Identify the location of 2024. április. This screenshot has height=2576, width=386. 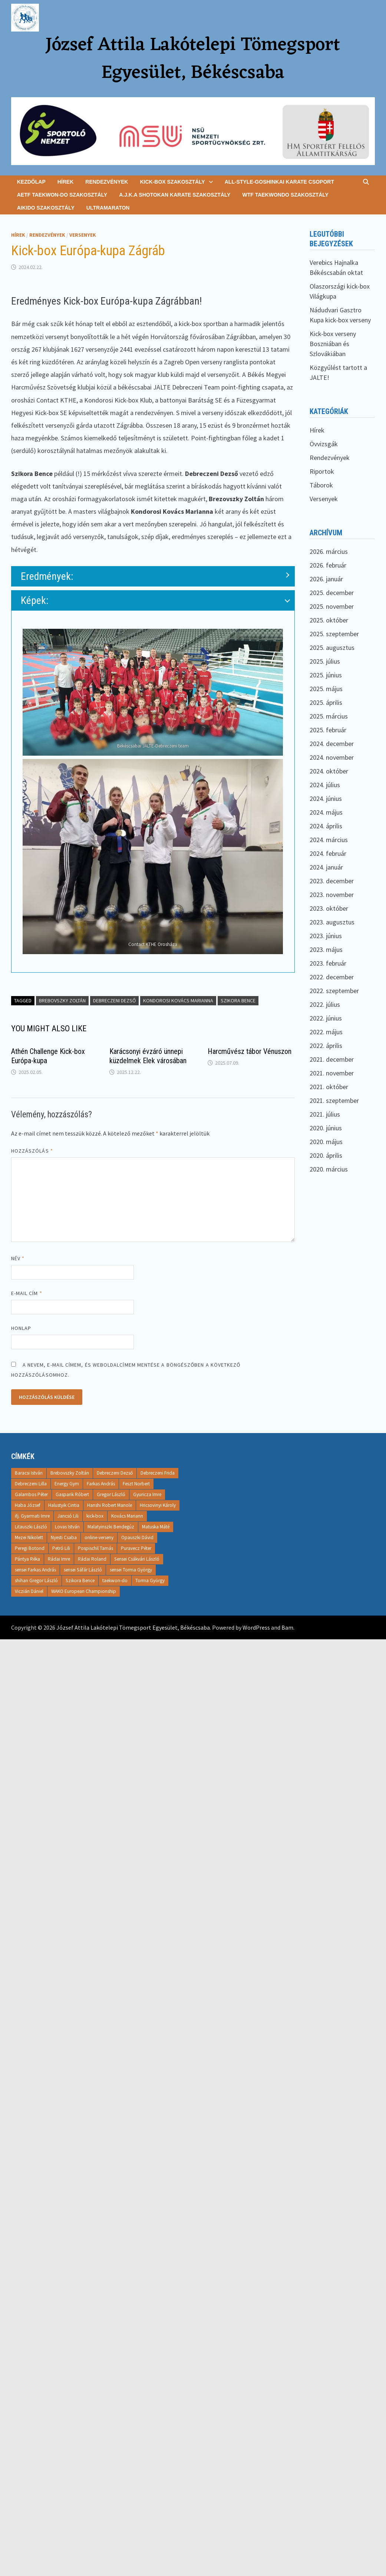
(326, 826).